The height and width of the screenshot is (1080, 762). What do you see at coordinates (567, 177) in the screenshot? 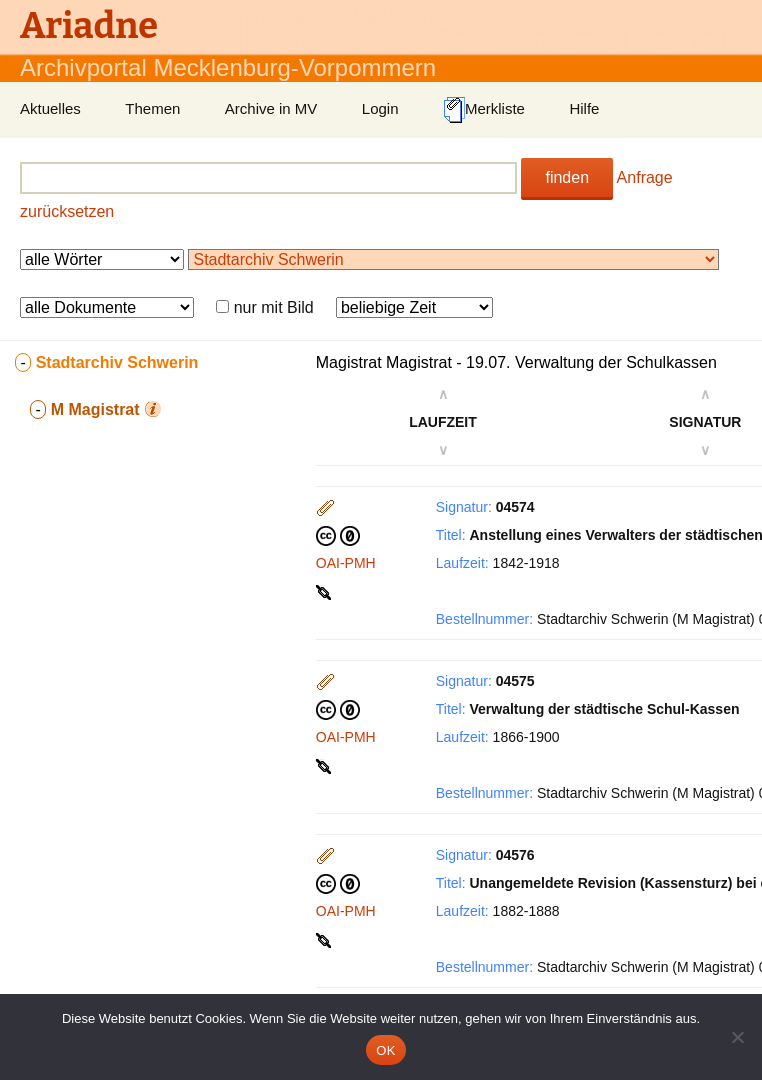
I see `finden` at bounding box center [567, 177].